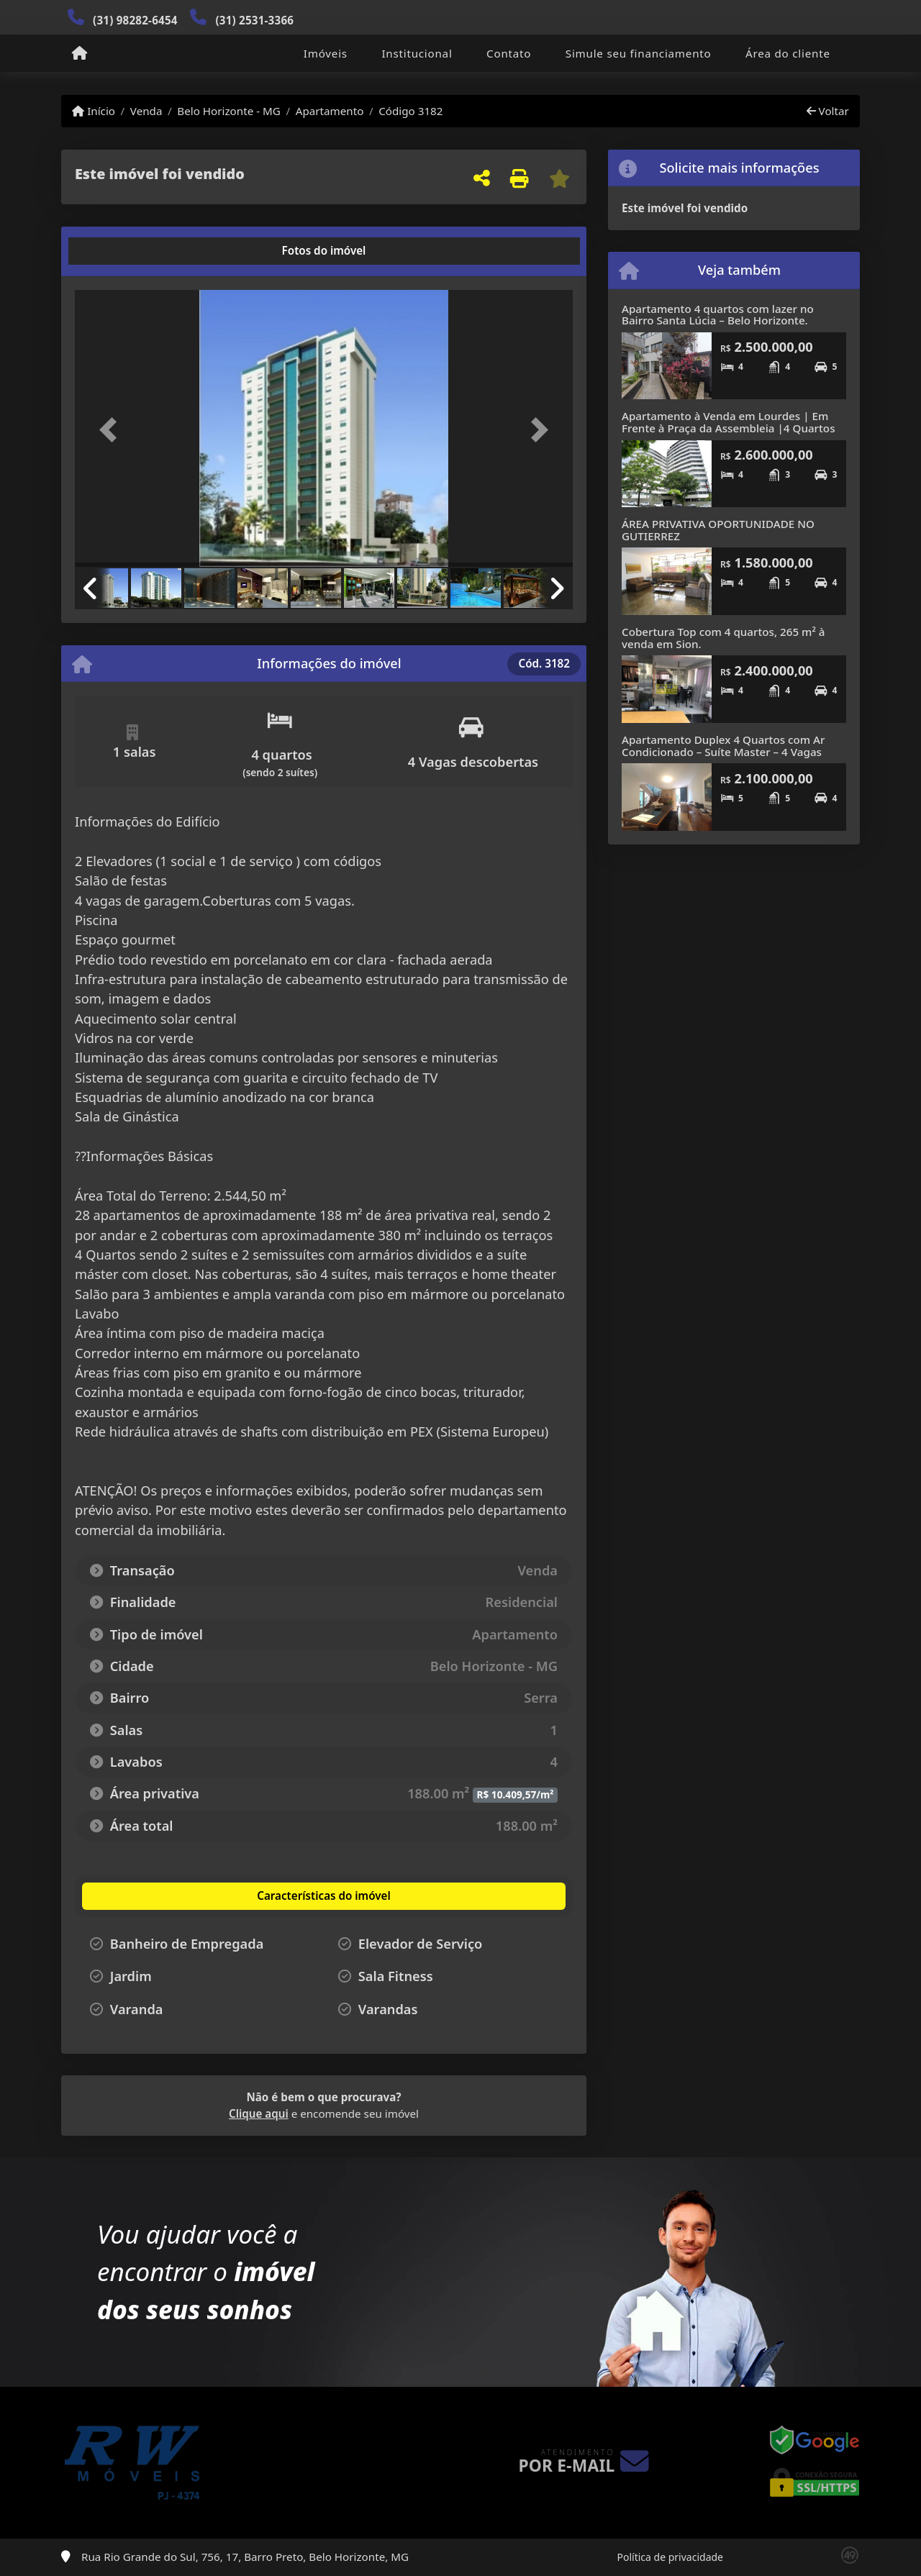 The height and width of the screenshot is (2576, 921). What do you see at coordinates (718, 529) in the screenshot?
I see `ÁREA PRIVATIVA OPORTUNIDADE NO GUTIERREZ` at bounding box center [718, 529].